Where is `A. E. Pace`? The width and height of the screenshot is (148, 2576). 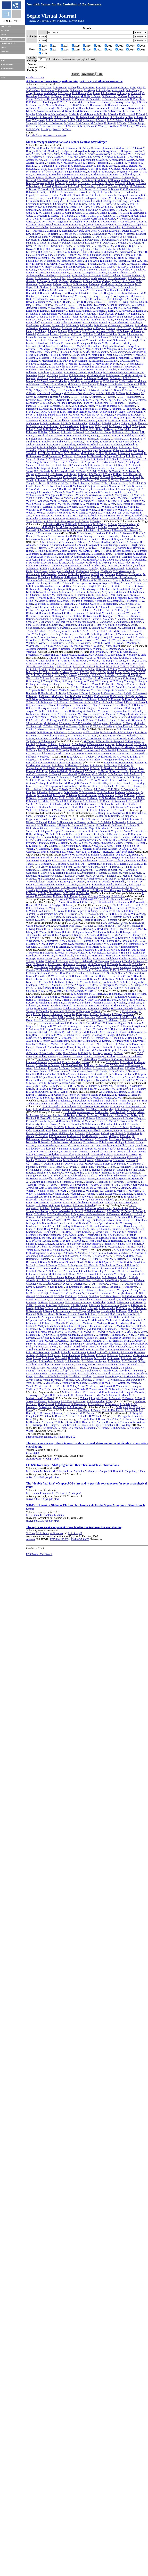
A. E. Pace is located at coordinates (85, 400).